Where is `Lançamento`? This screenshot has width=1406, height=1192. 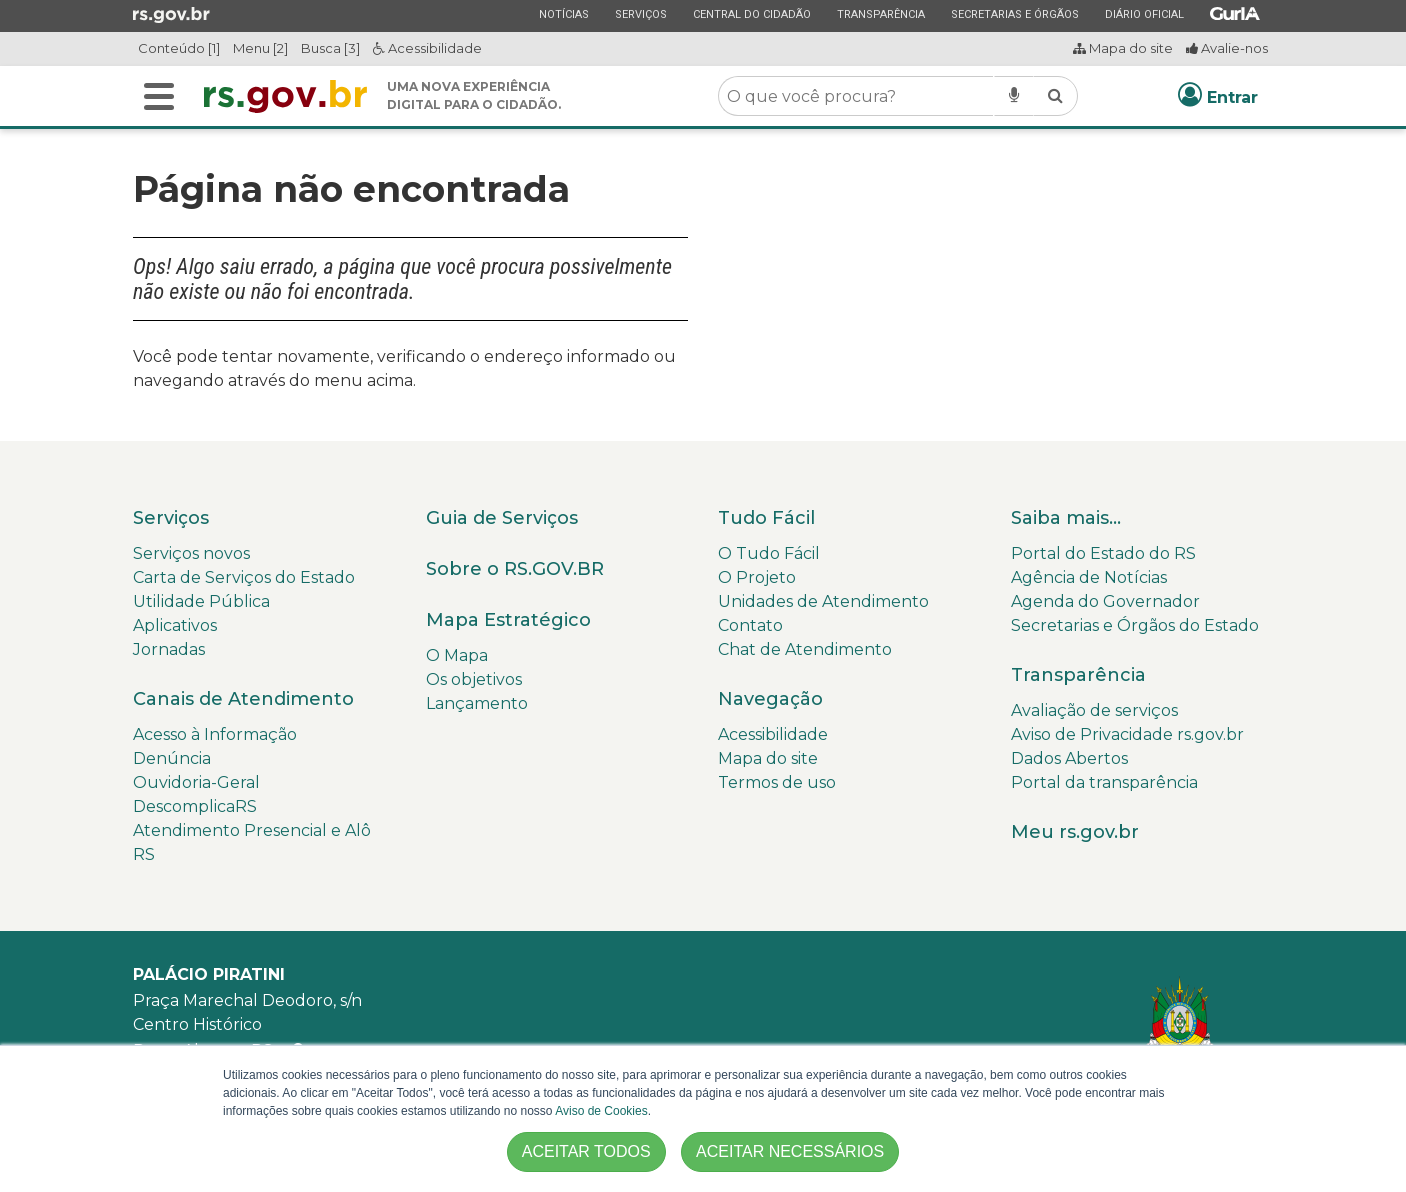 Lançamento is located at coordinates (477, 703).